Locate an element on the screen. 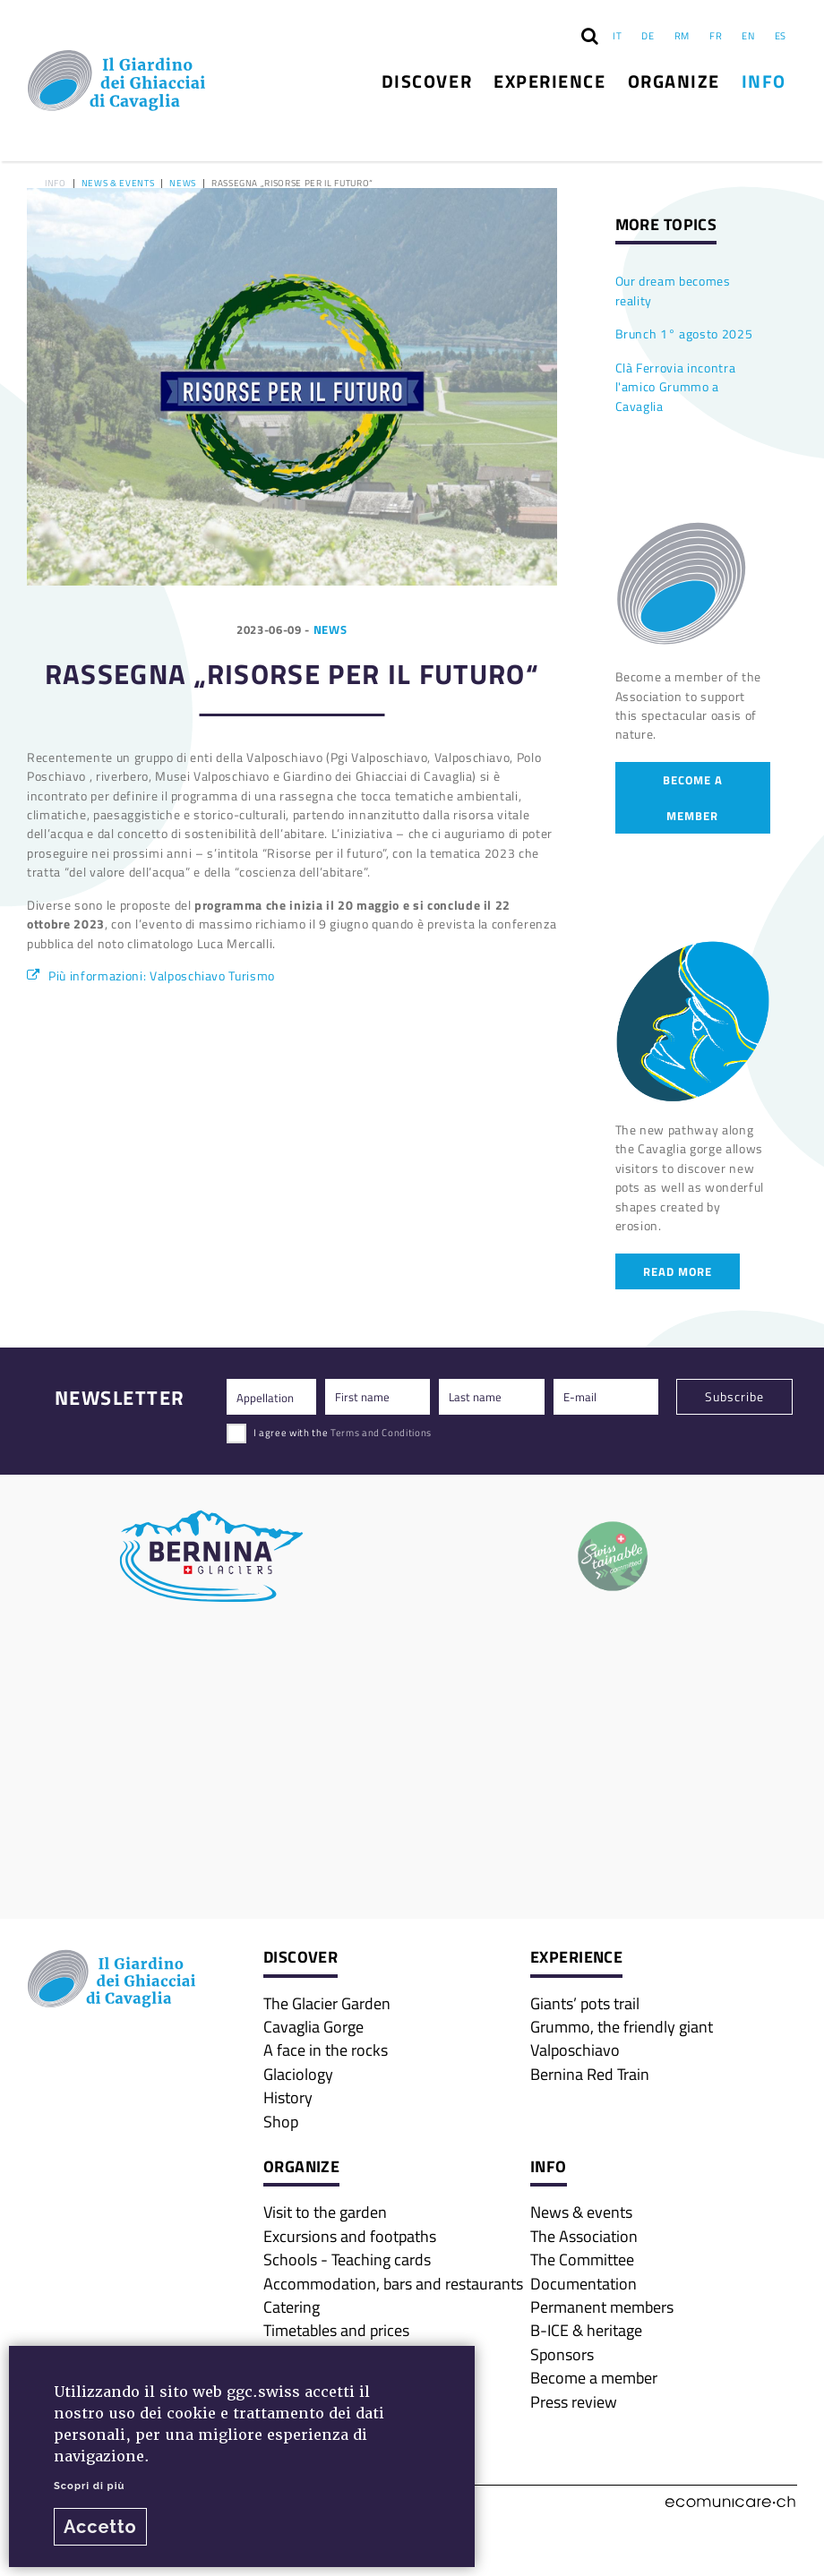 The image size is (824, 2576). RM is located at coordinates (682, 35).